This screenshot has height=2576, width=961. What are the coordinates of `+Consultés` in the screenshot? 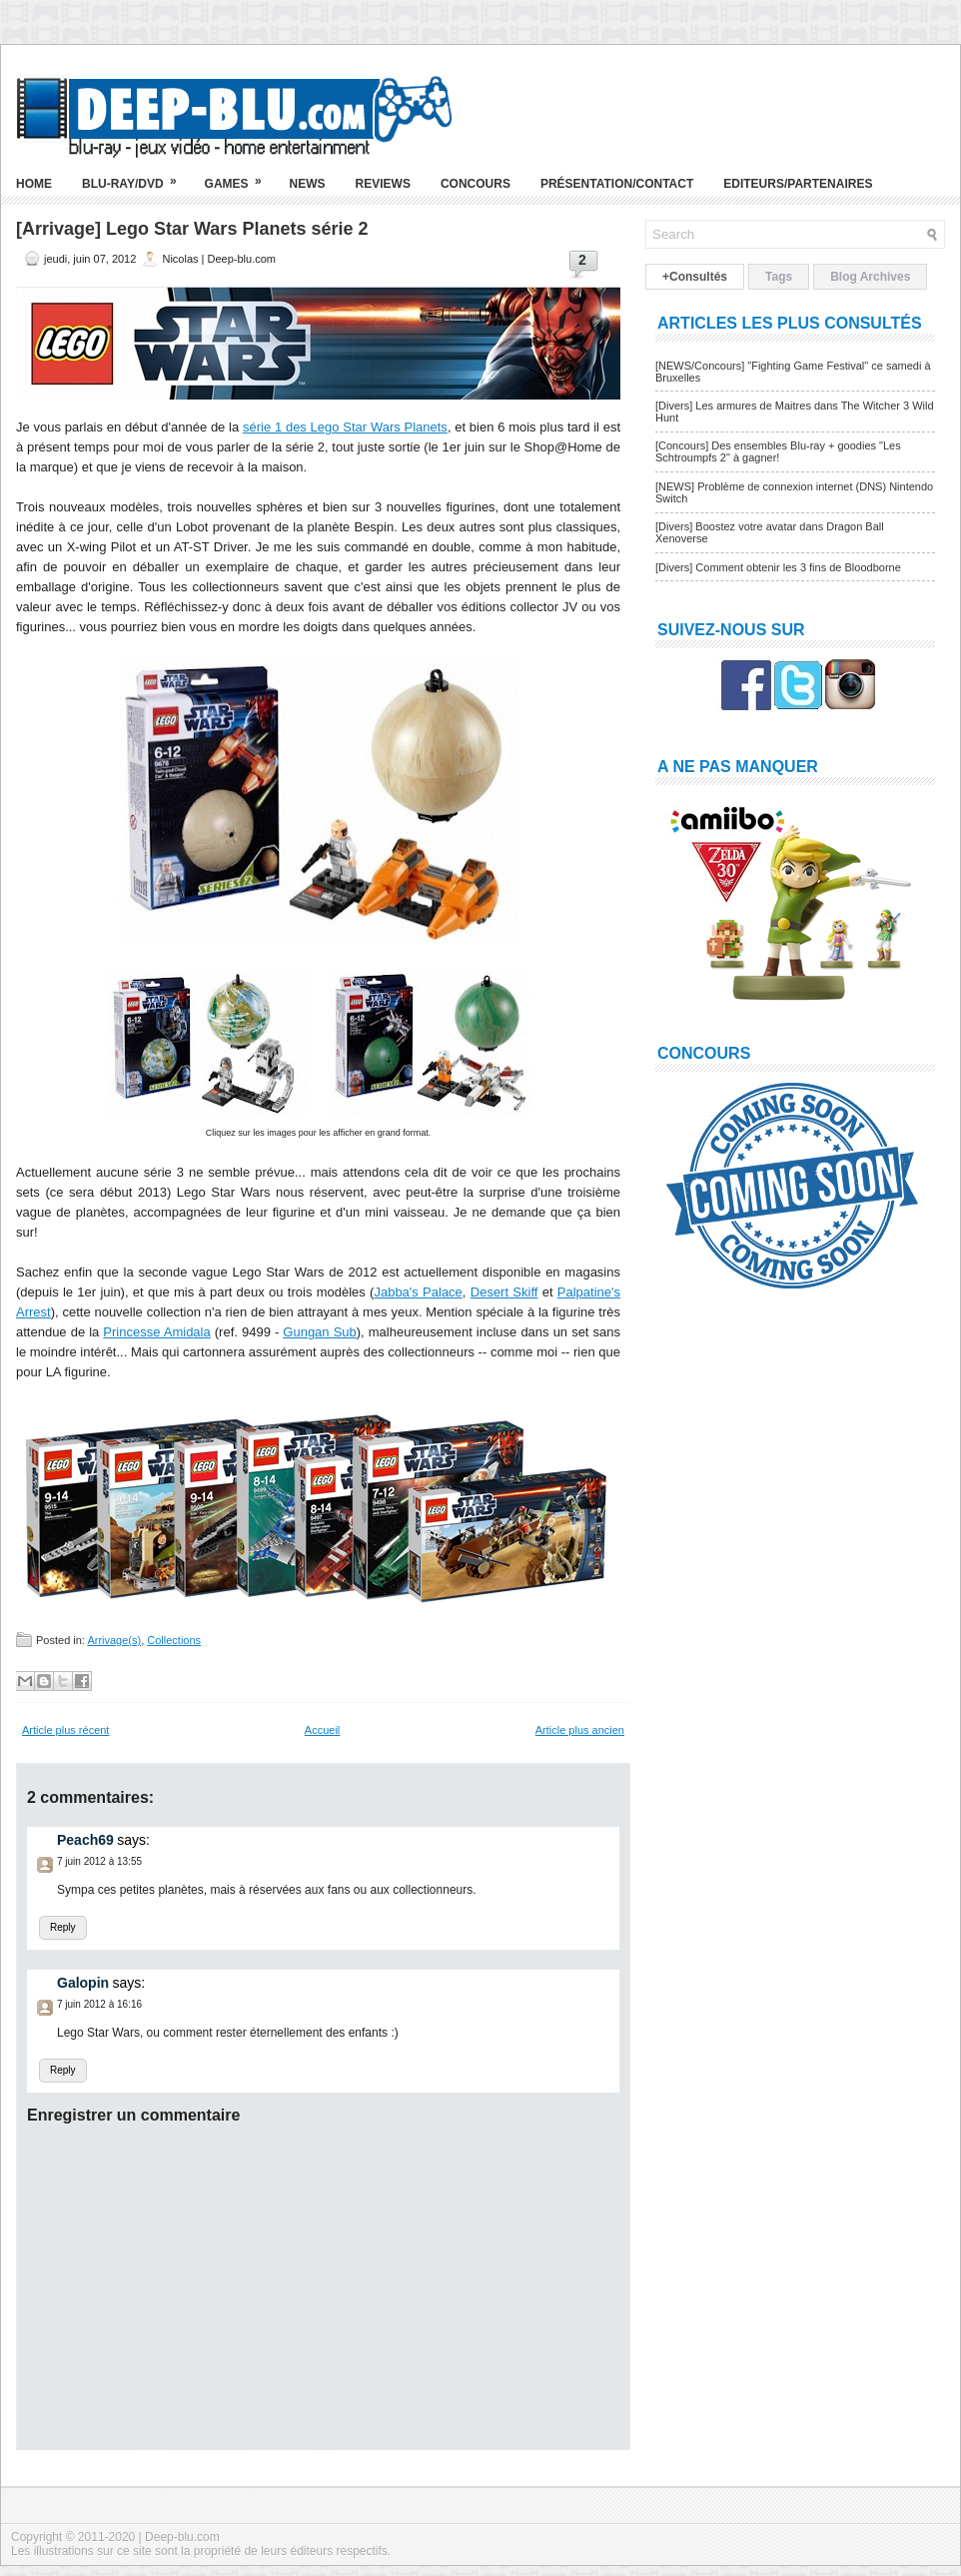 It's located at (694, 277).